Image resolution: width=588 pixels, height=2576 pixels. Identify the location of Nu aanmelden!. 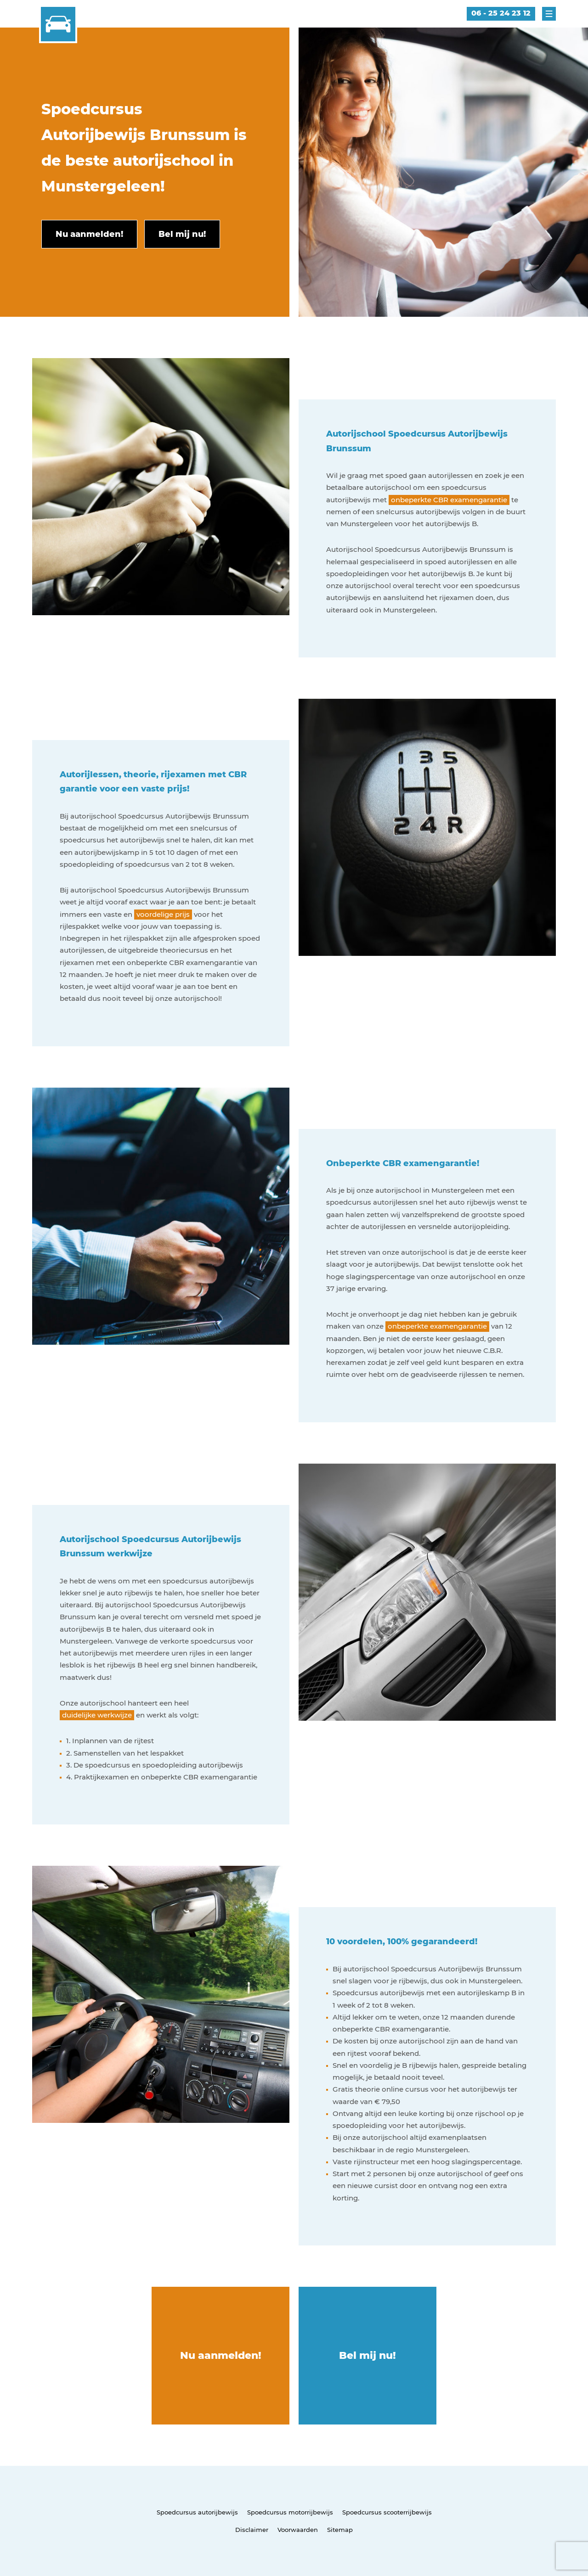
(220, 2355).